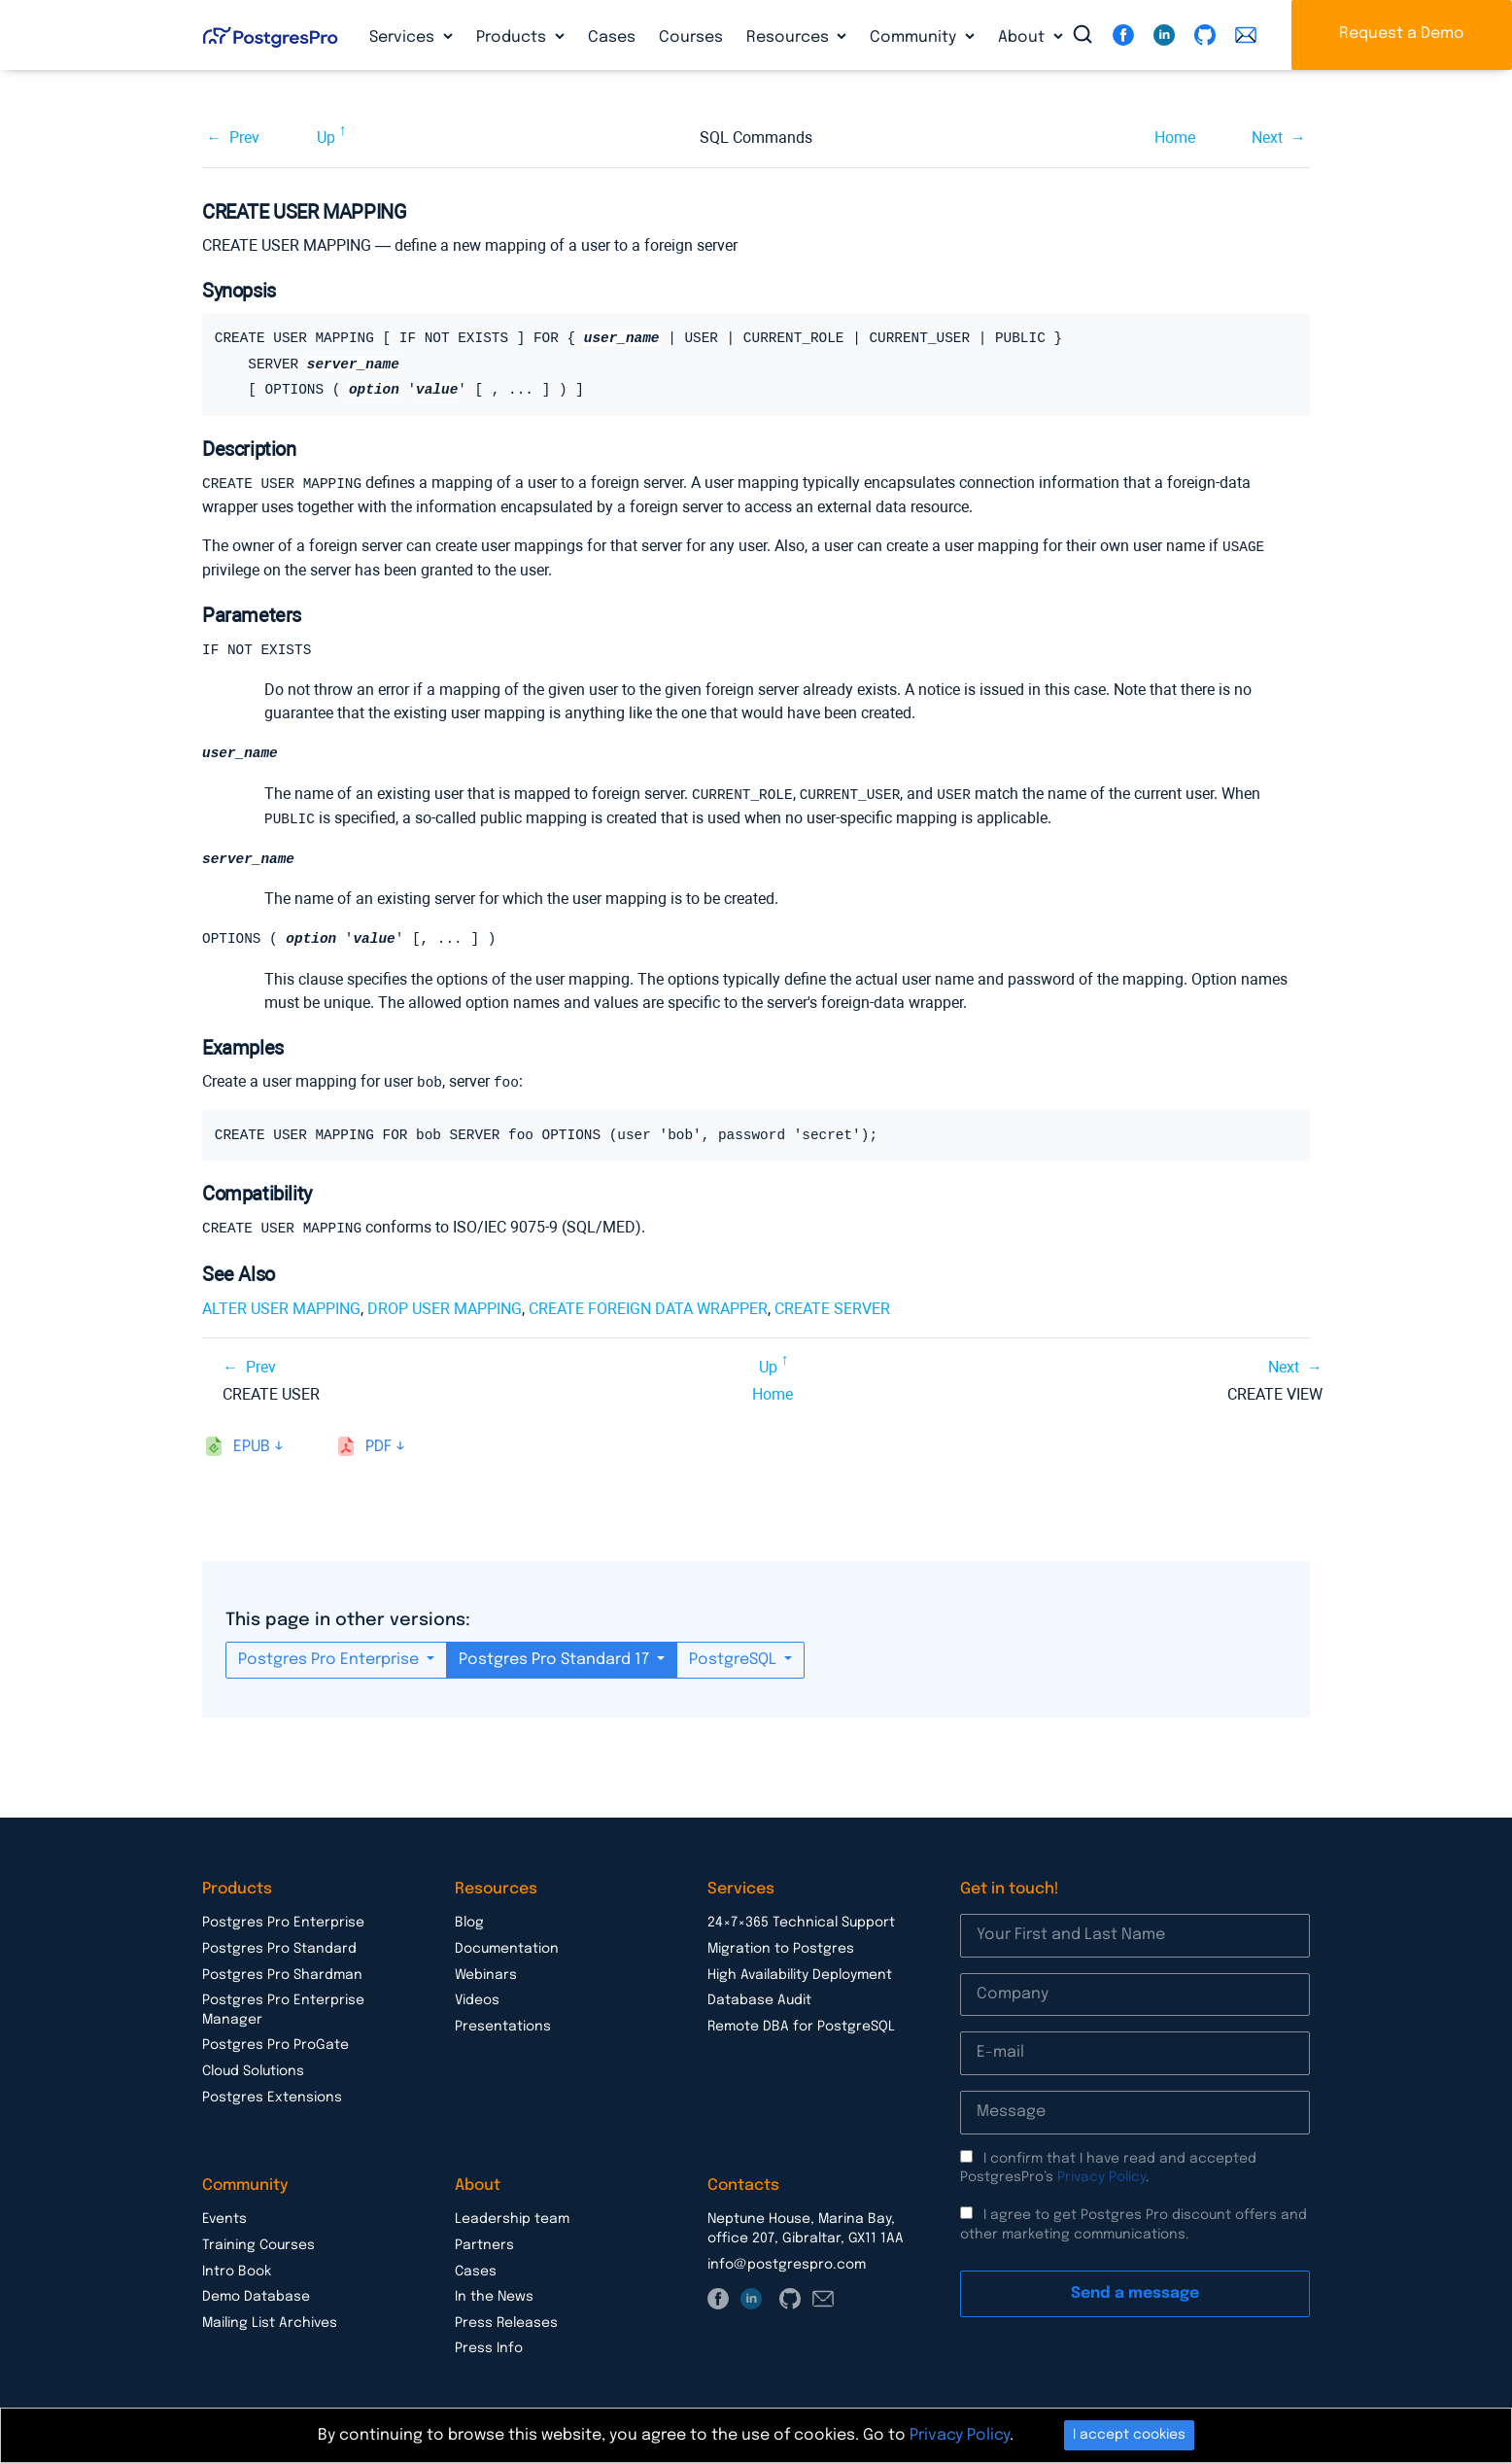  Describe the element at coordinates (251, 1445) in the screenshot. I see `epub` at that location.